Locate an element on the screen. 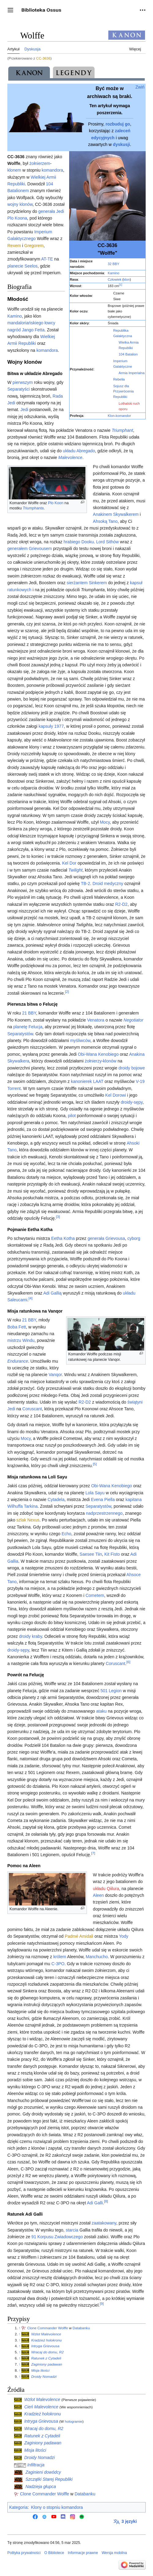  501 Legion is located at coordinates (110, 1690).